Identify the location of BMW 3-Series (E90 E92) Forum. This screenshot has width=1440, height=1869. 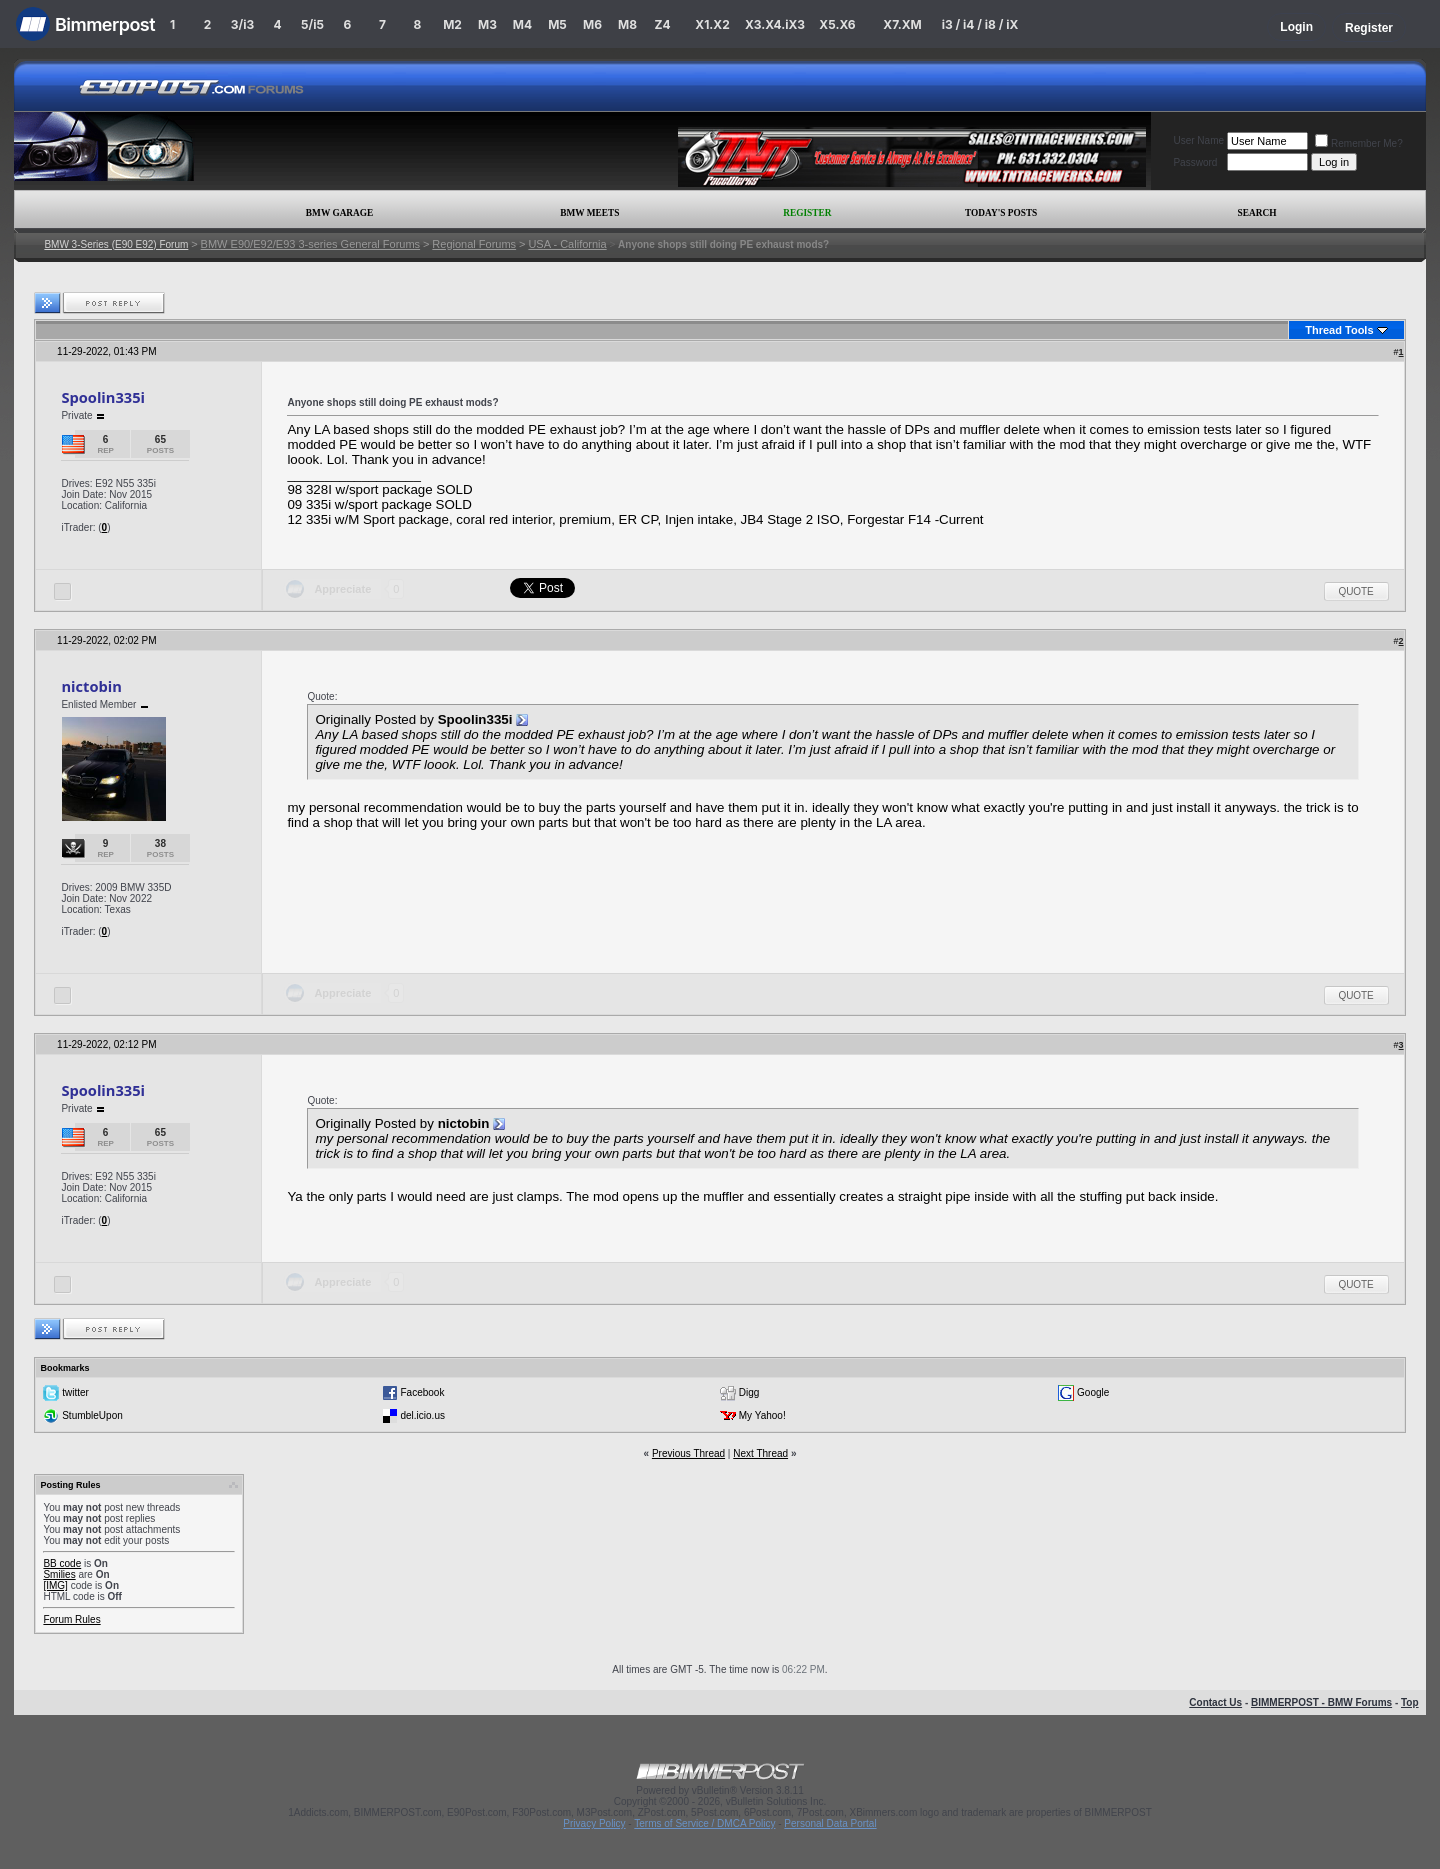
(116, 244).